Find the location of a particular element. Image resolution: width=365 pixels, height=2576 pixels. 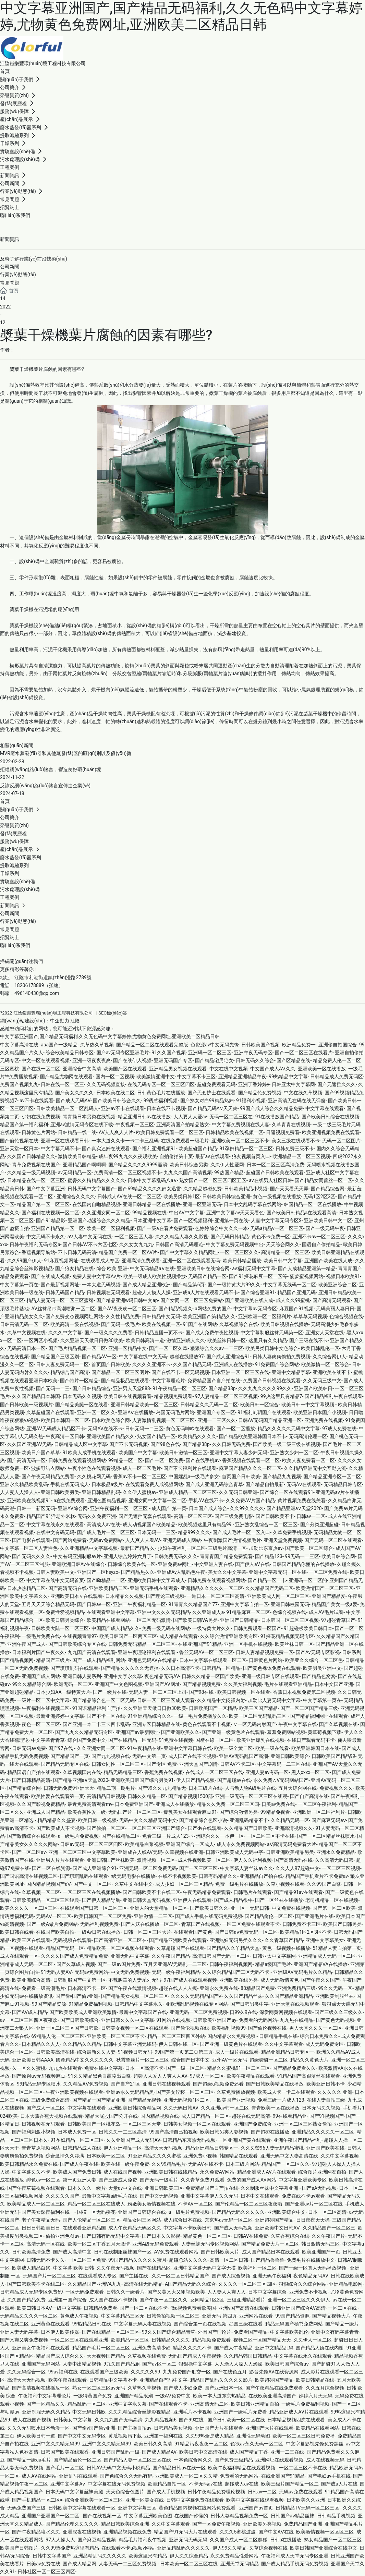

女同精品1区2区 is located at coordinates (207, 2299).